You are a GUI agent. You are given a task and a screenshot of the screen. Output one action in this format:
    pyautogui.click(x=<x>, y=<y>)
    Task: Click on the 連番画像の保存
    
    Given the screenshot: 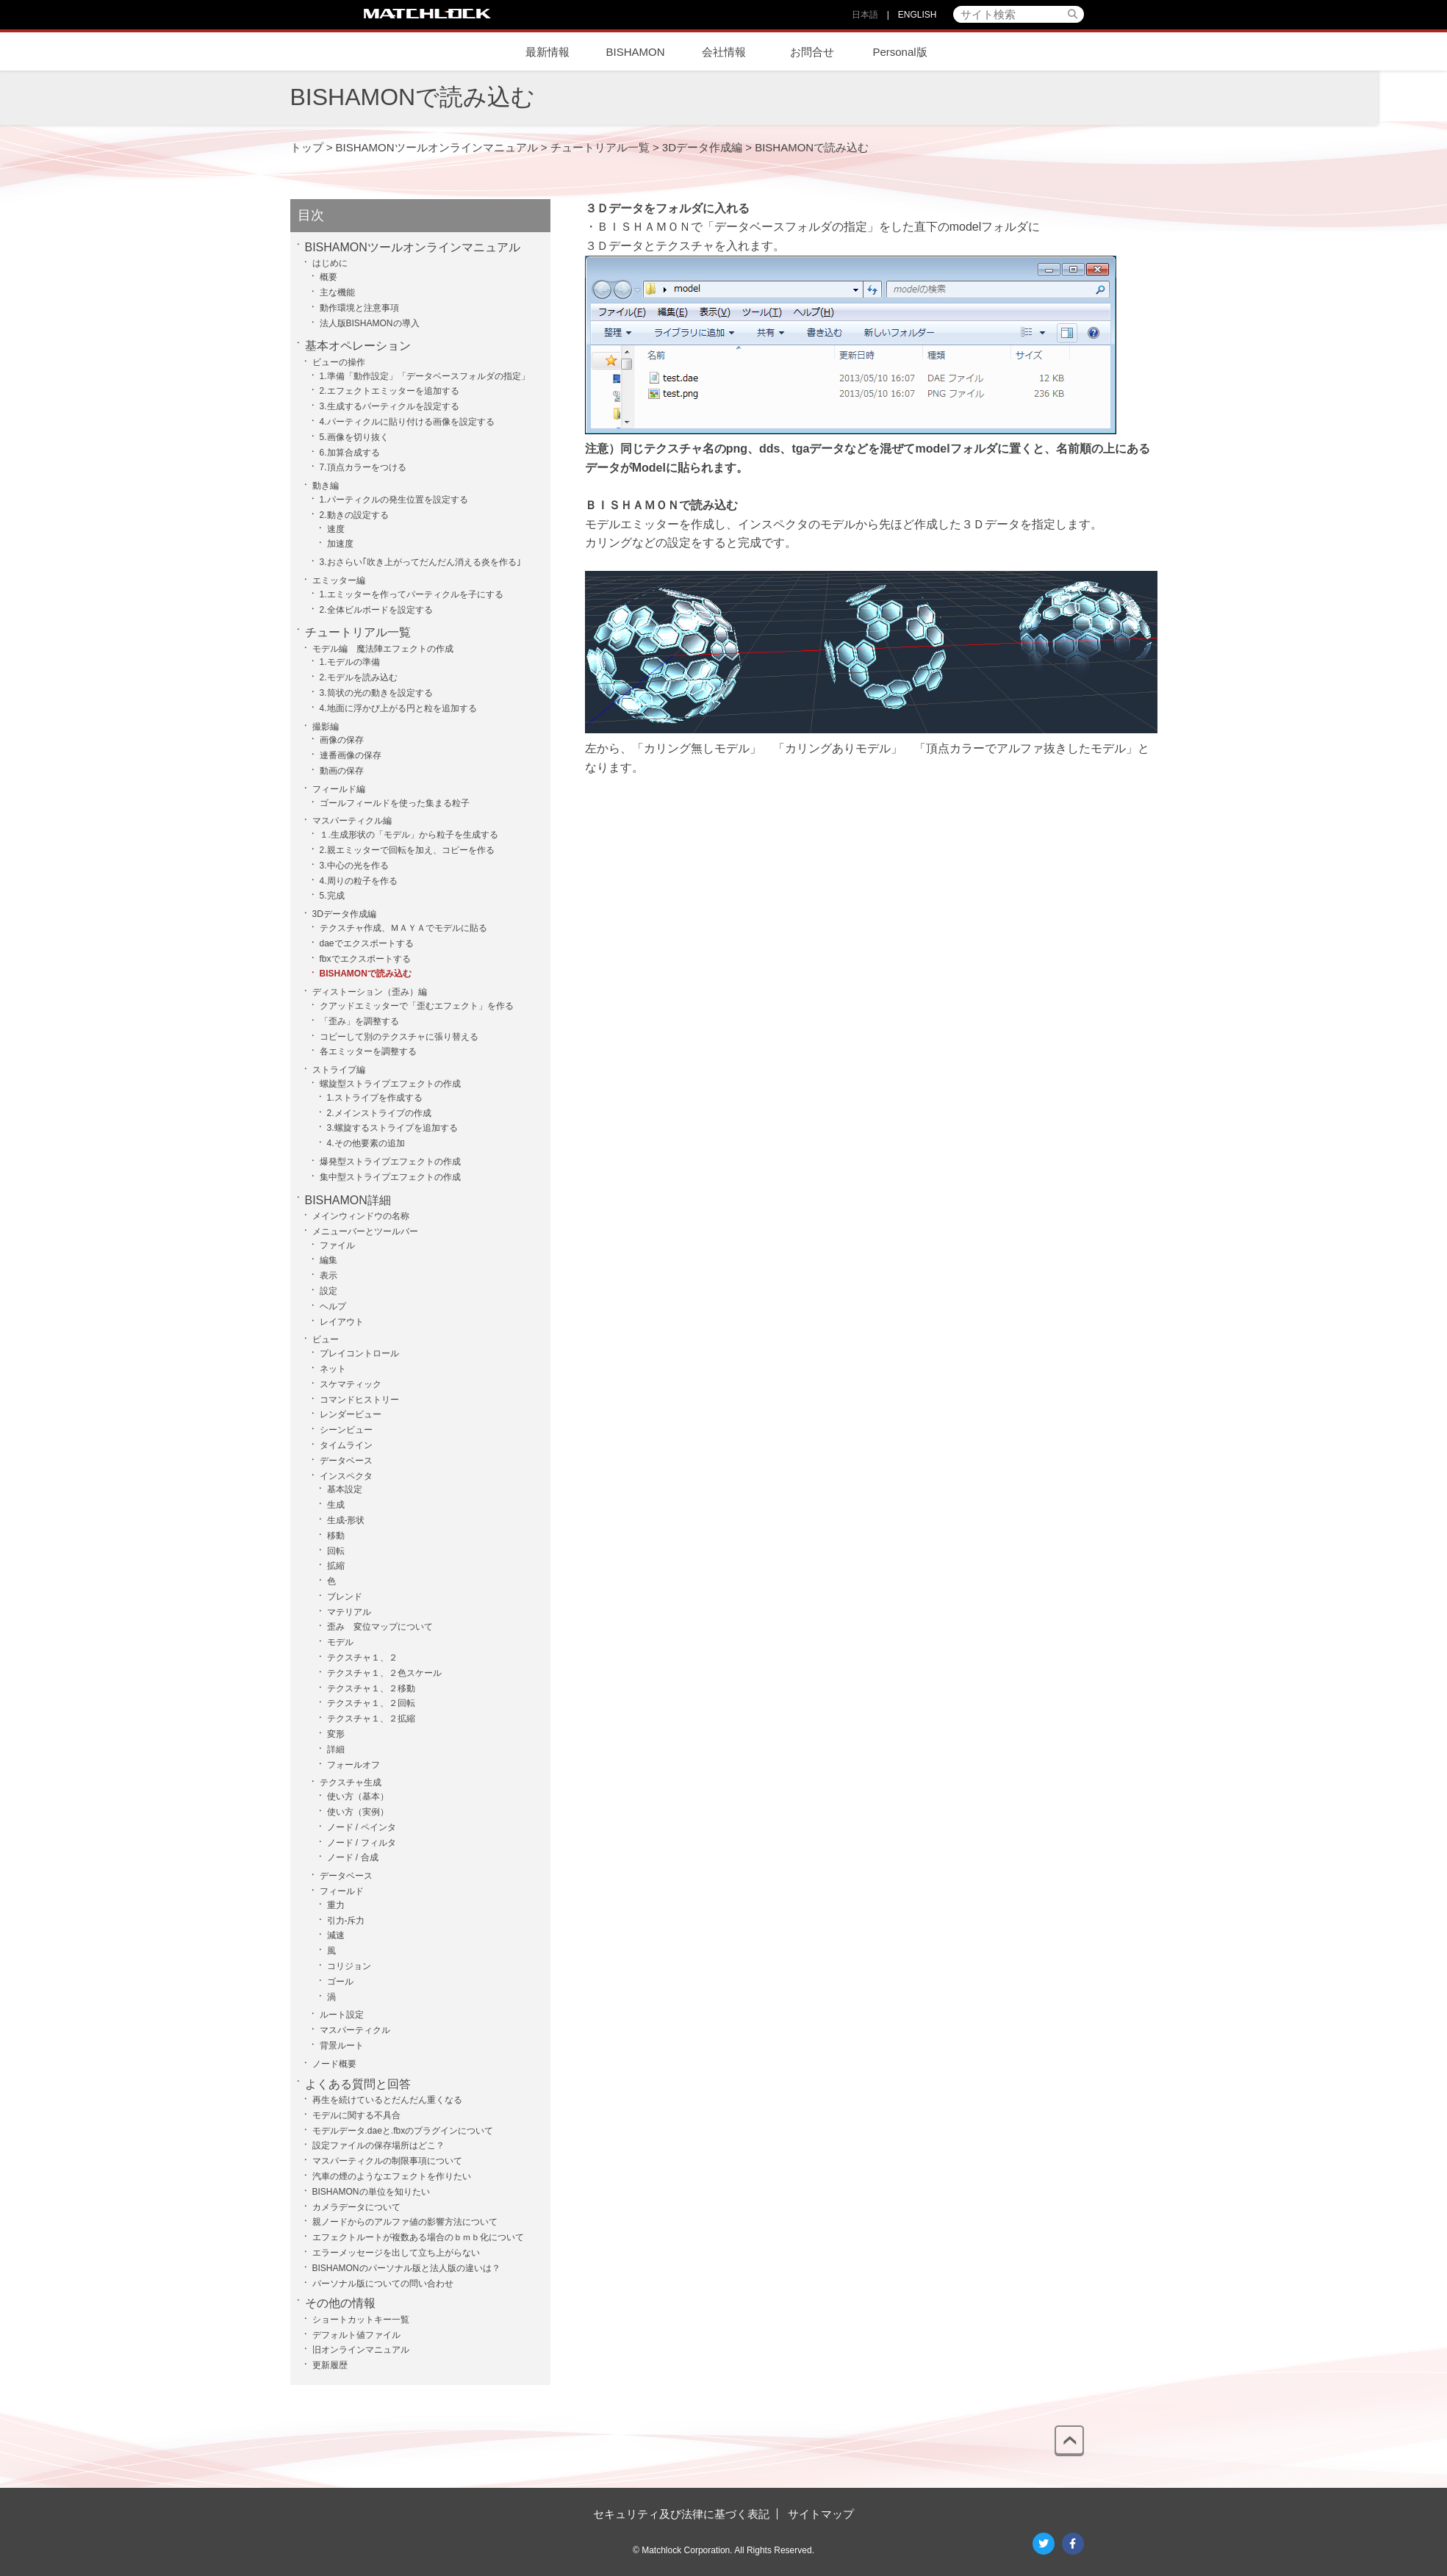 What is the action you would take?
    pyautogui.click(x=350, y=755)
    